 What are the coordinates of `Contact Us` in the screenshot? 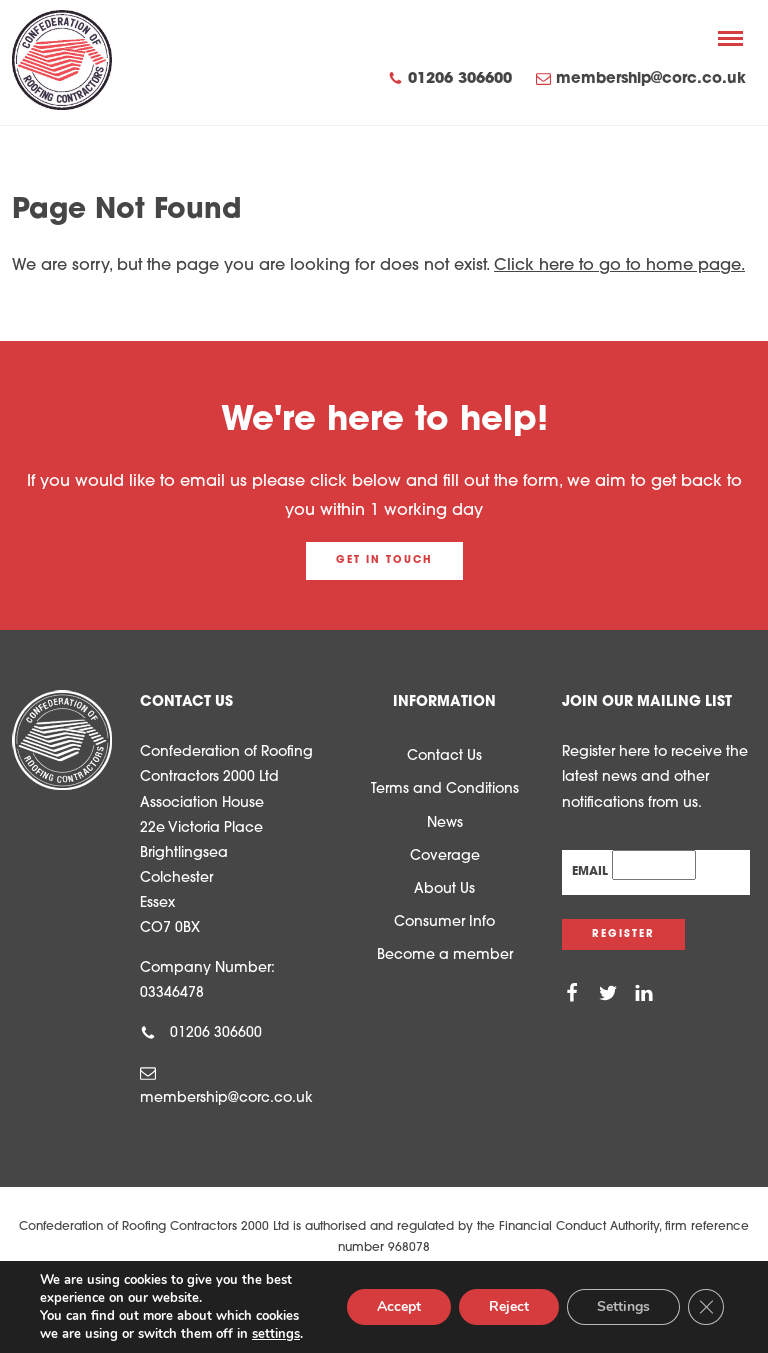 It's located at (444, 756).